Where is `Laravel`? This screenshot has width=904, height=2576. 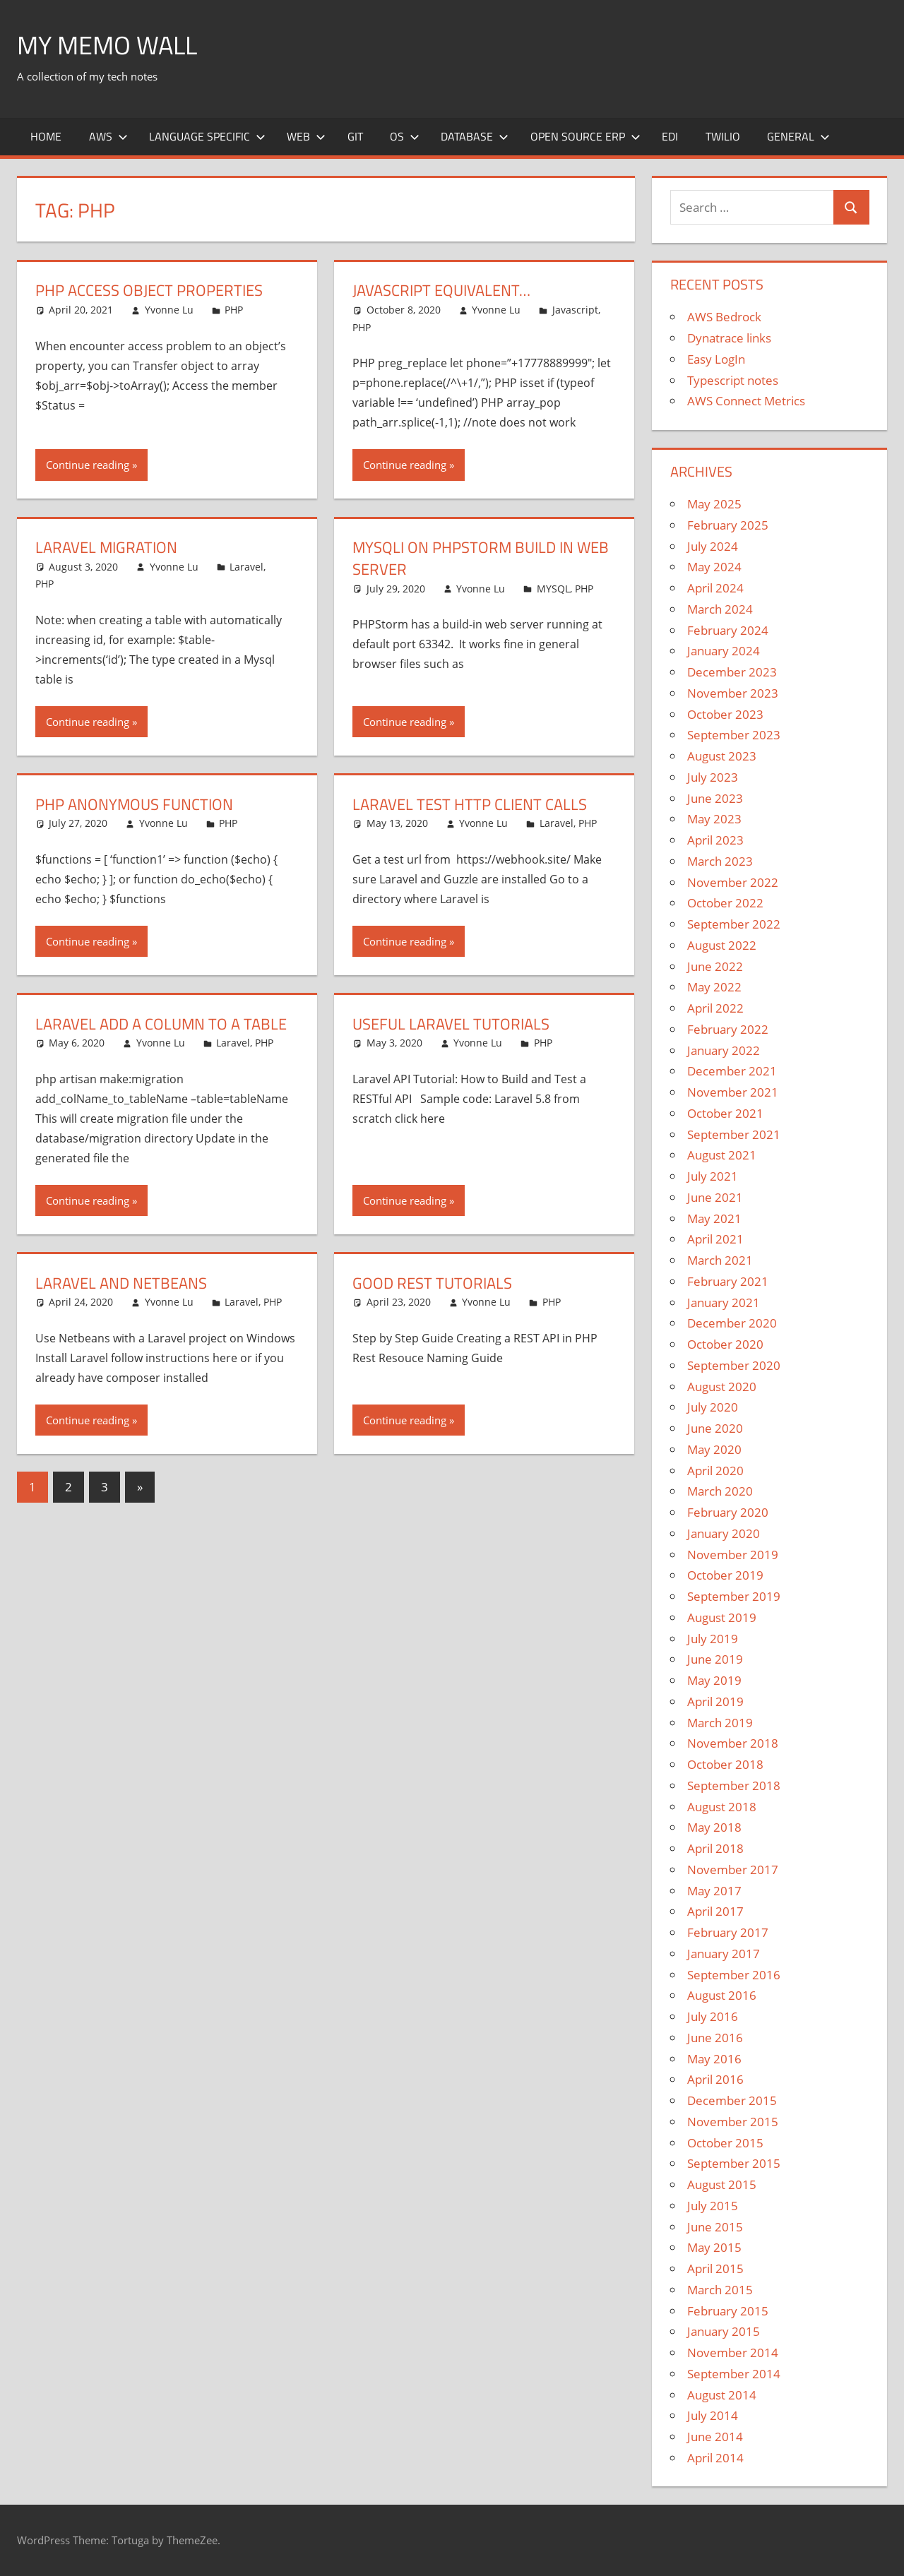 Laravel is located at coordinates (246, 566).